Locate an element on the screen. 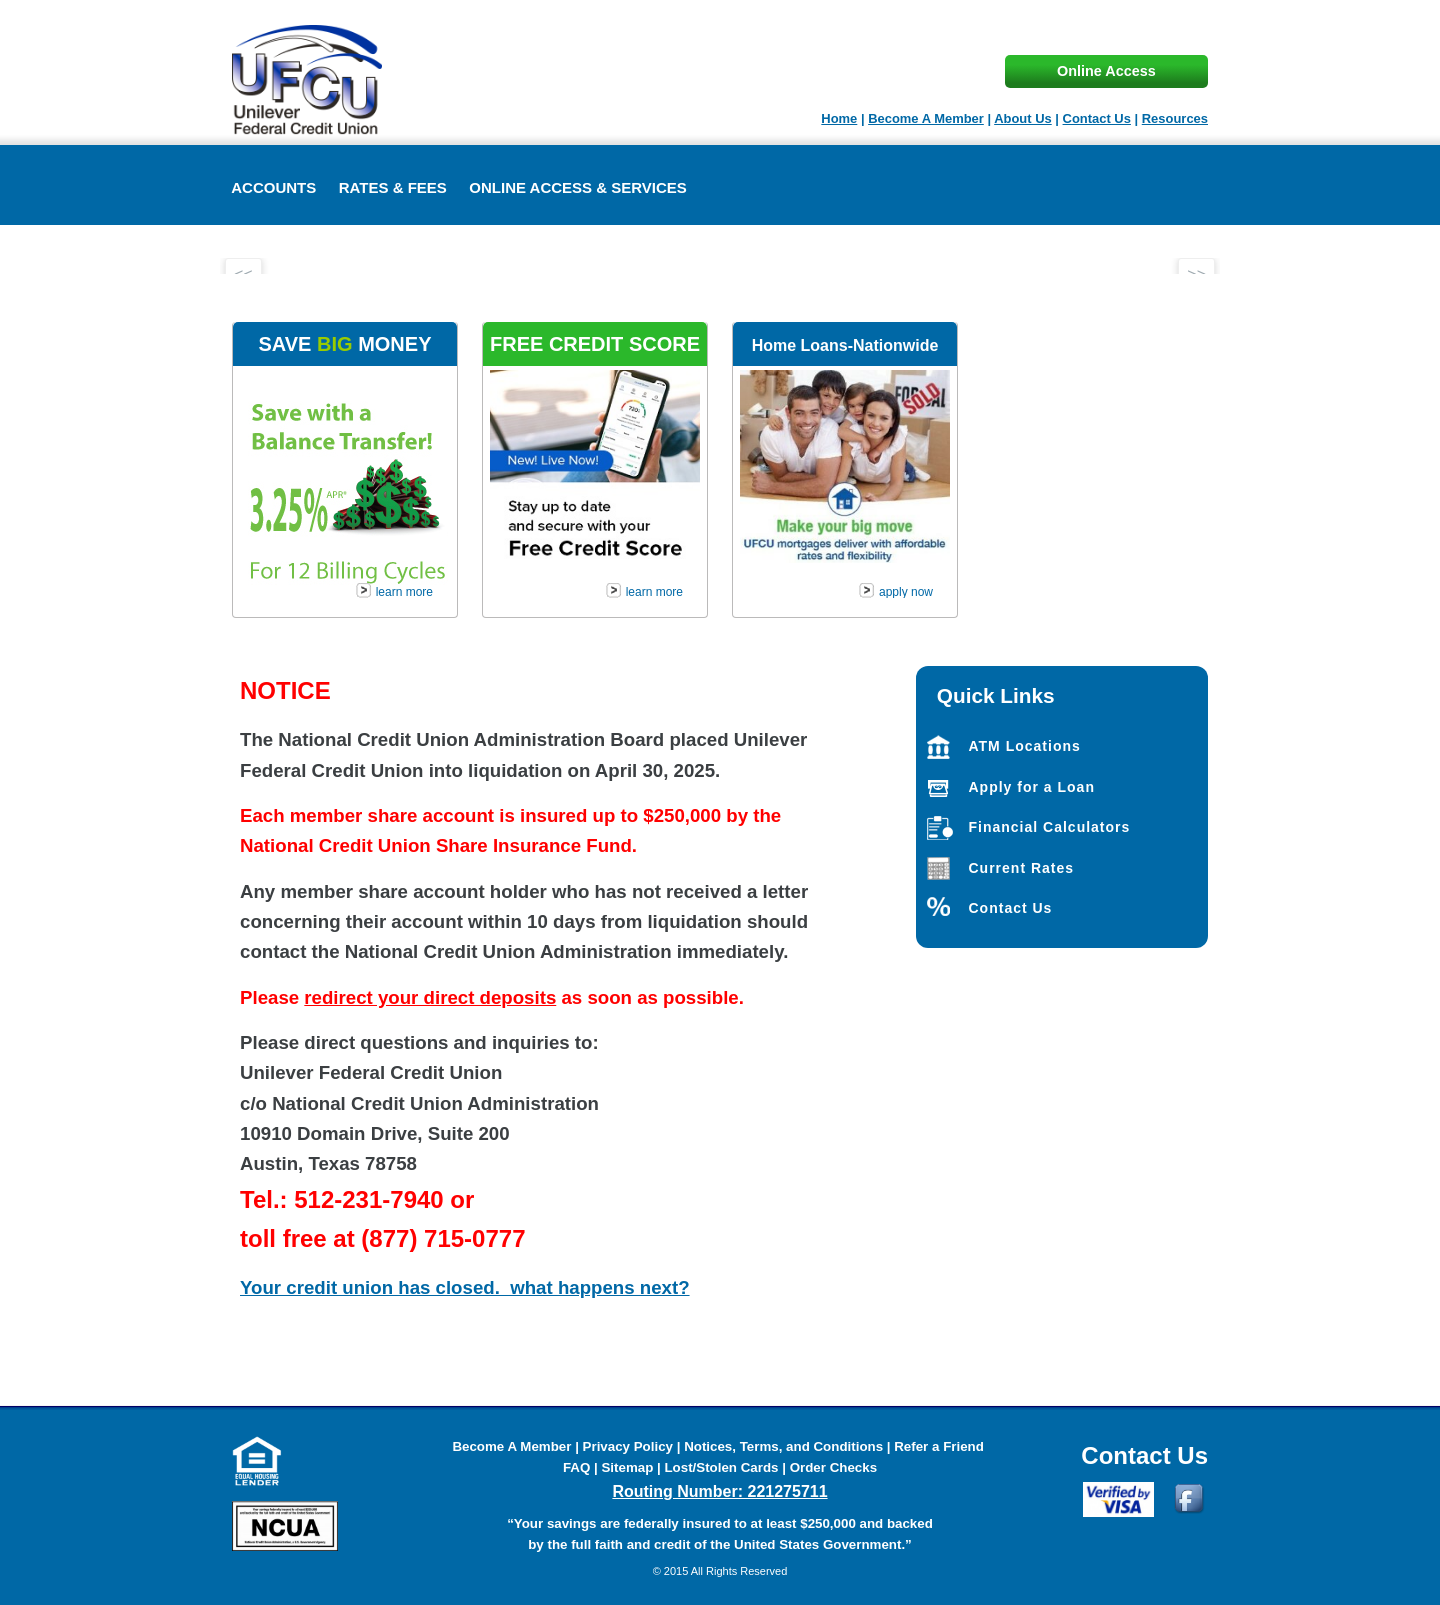  Notices, Terms, and Conditions is located at coordinates (783, 1446).